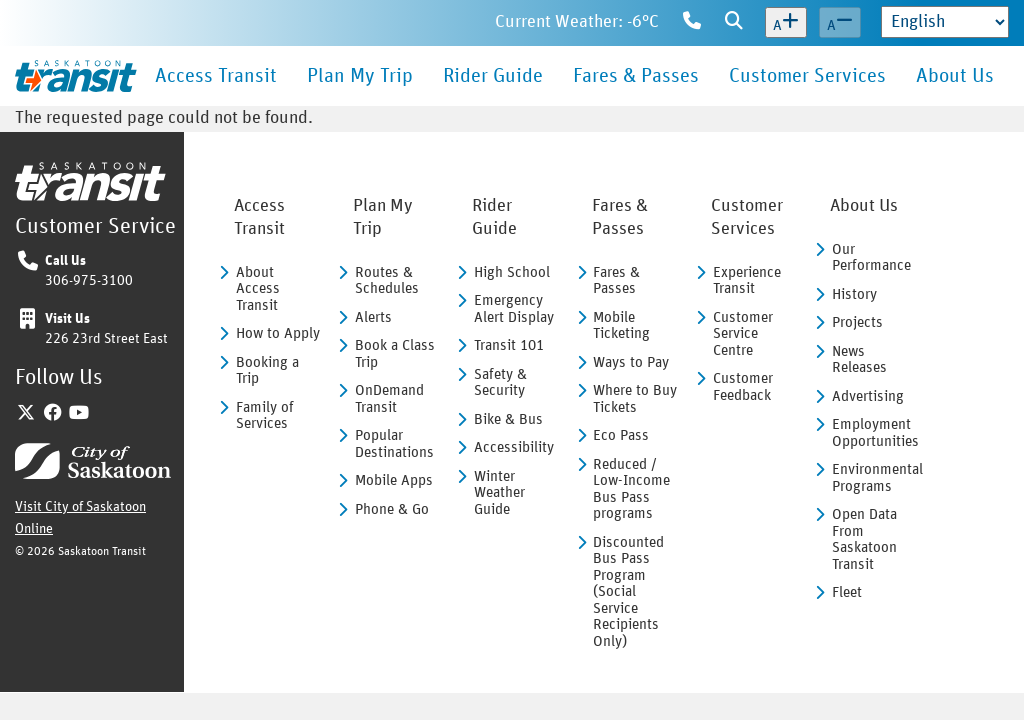 Image resolution: width=1024 pixels, height=720 pixels. I want to click on How to Apply [menuitem], so click(278, 333).